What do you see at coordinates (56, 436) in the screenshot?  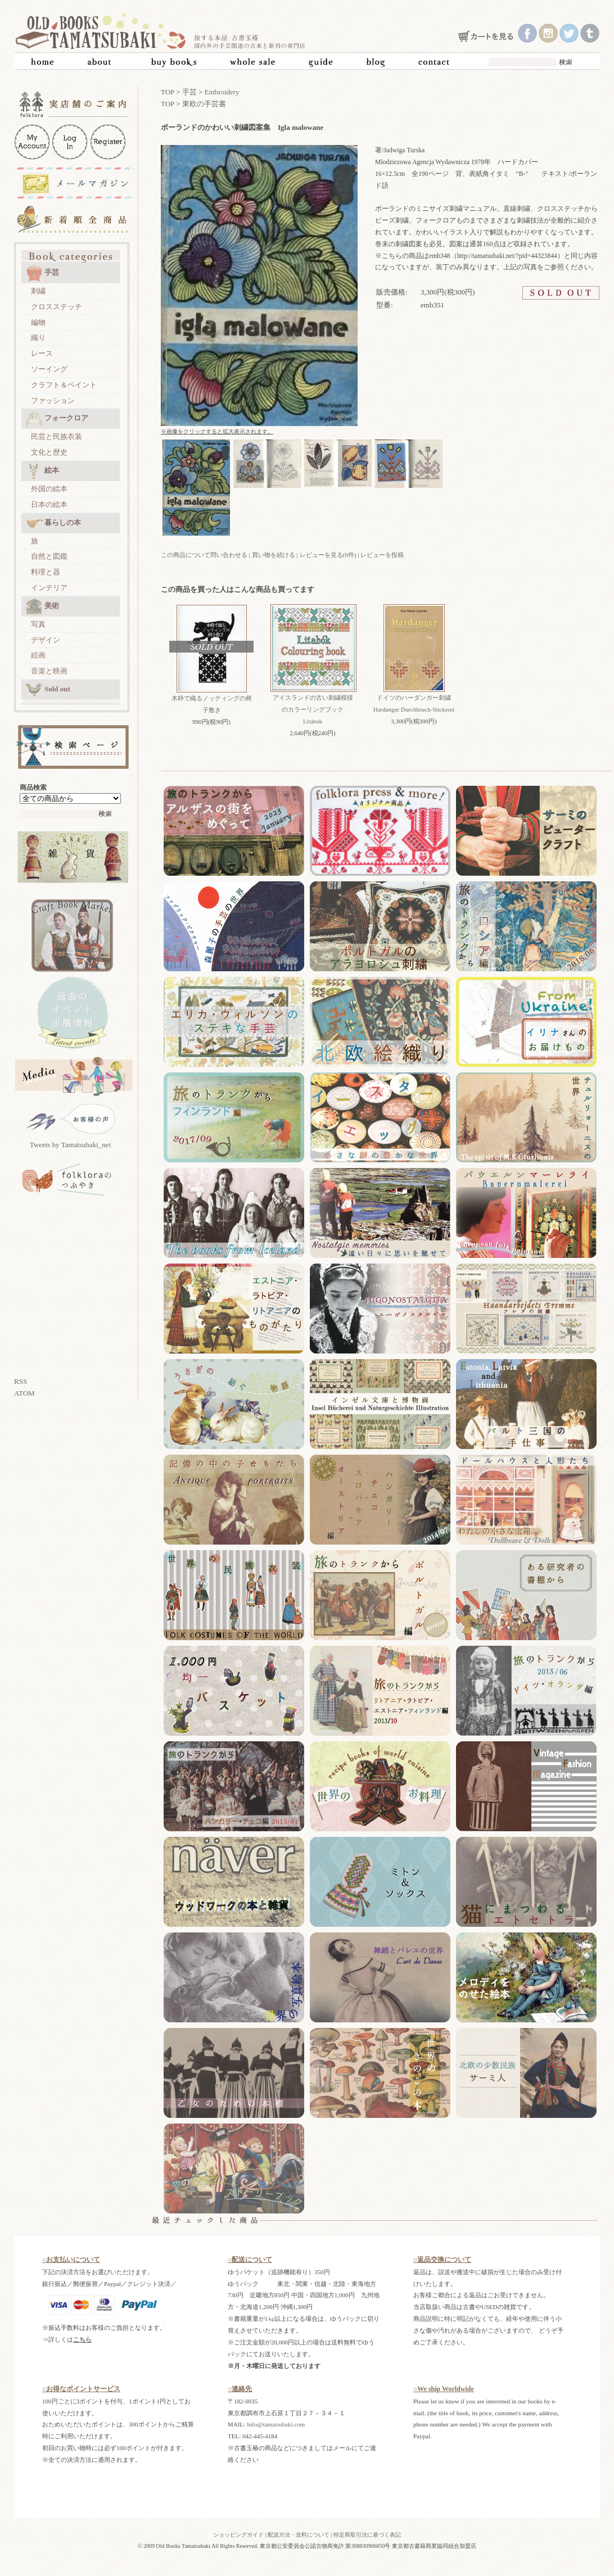 I see `民芸と民族衣装` at bounding box center [56, 436].